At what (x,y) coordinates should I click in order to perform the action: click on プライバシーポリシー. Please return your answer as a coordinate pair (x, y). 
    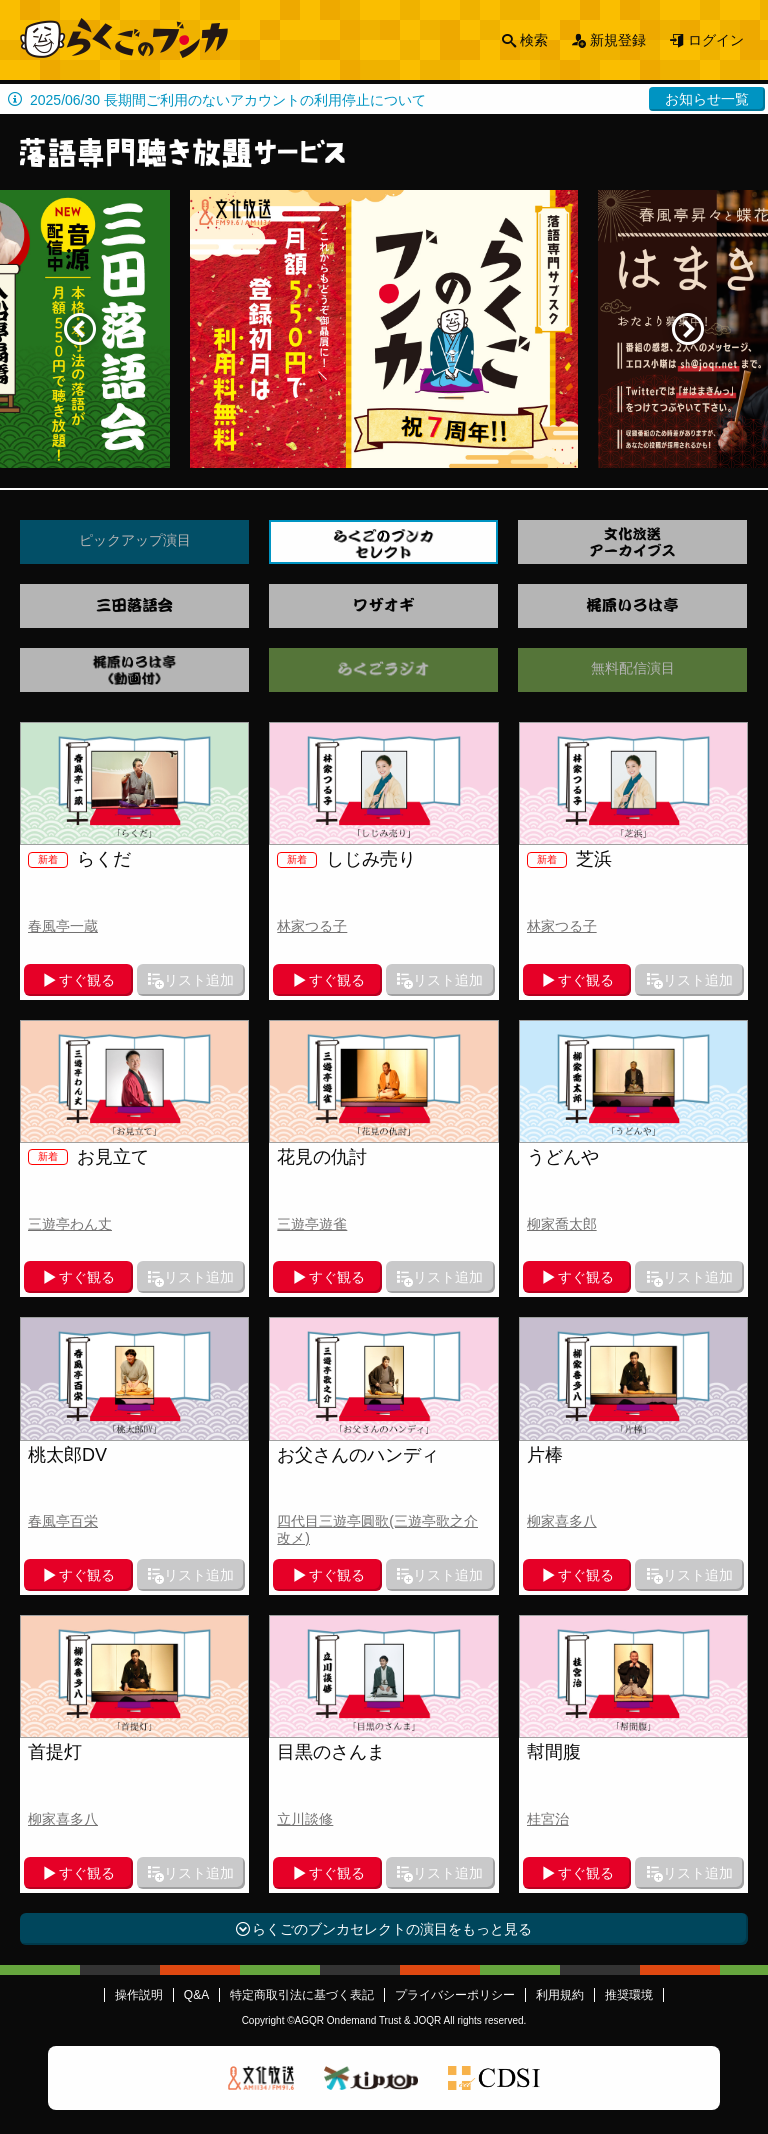
    Looking at the image, I should click on (455, 1995).